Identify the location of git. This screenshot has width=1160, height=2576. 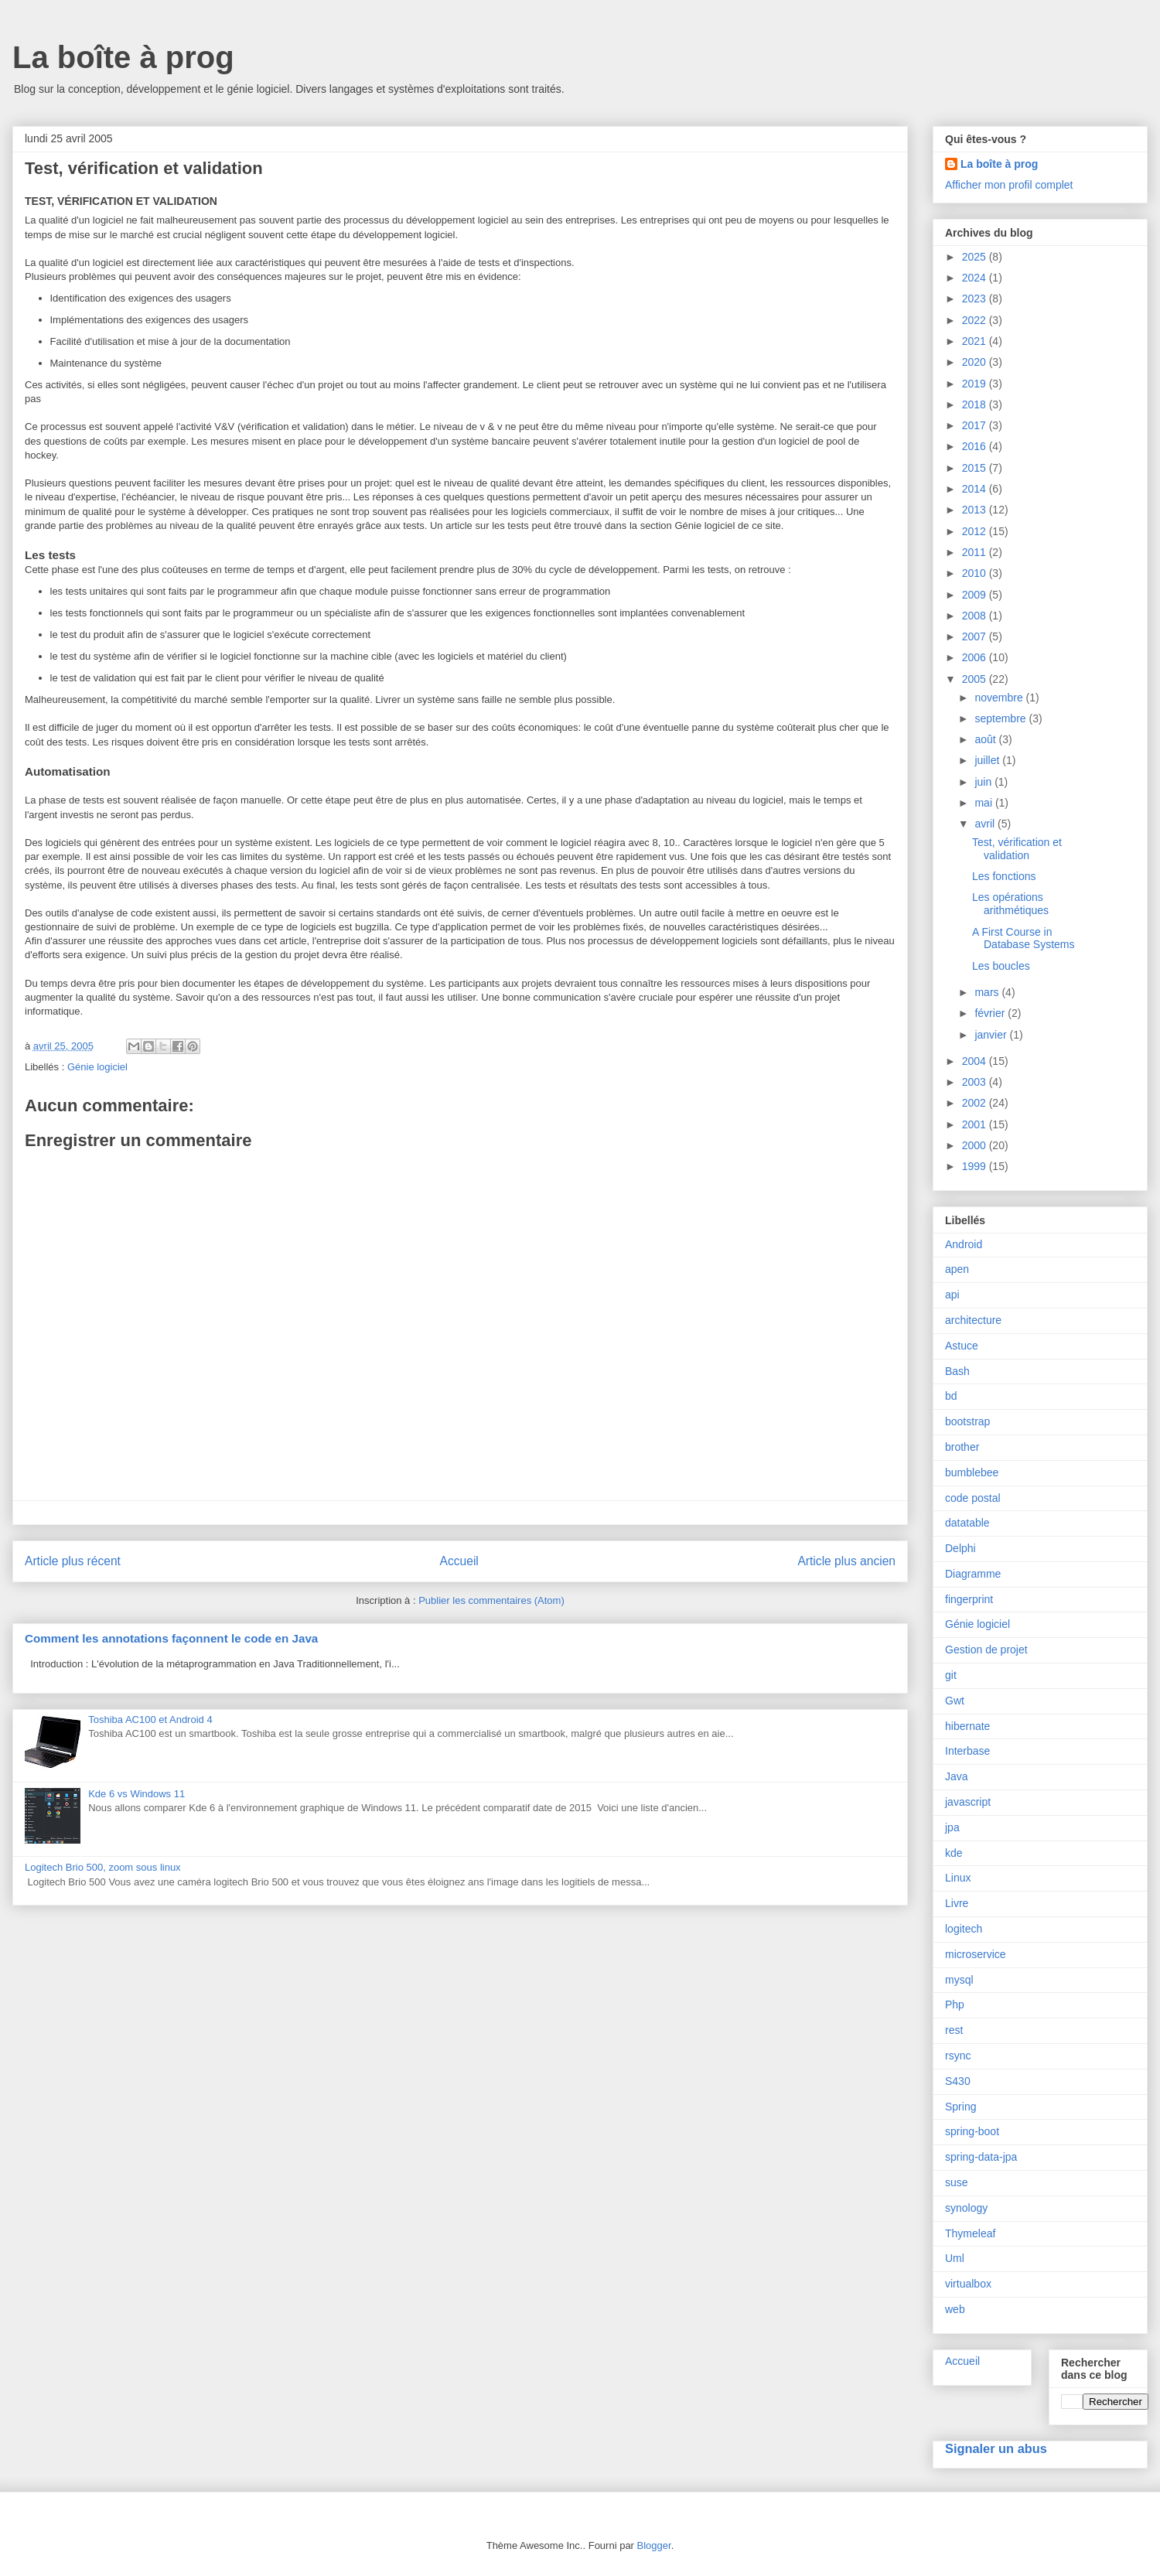
(951, 1675).